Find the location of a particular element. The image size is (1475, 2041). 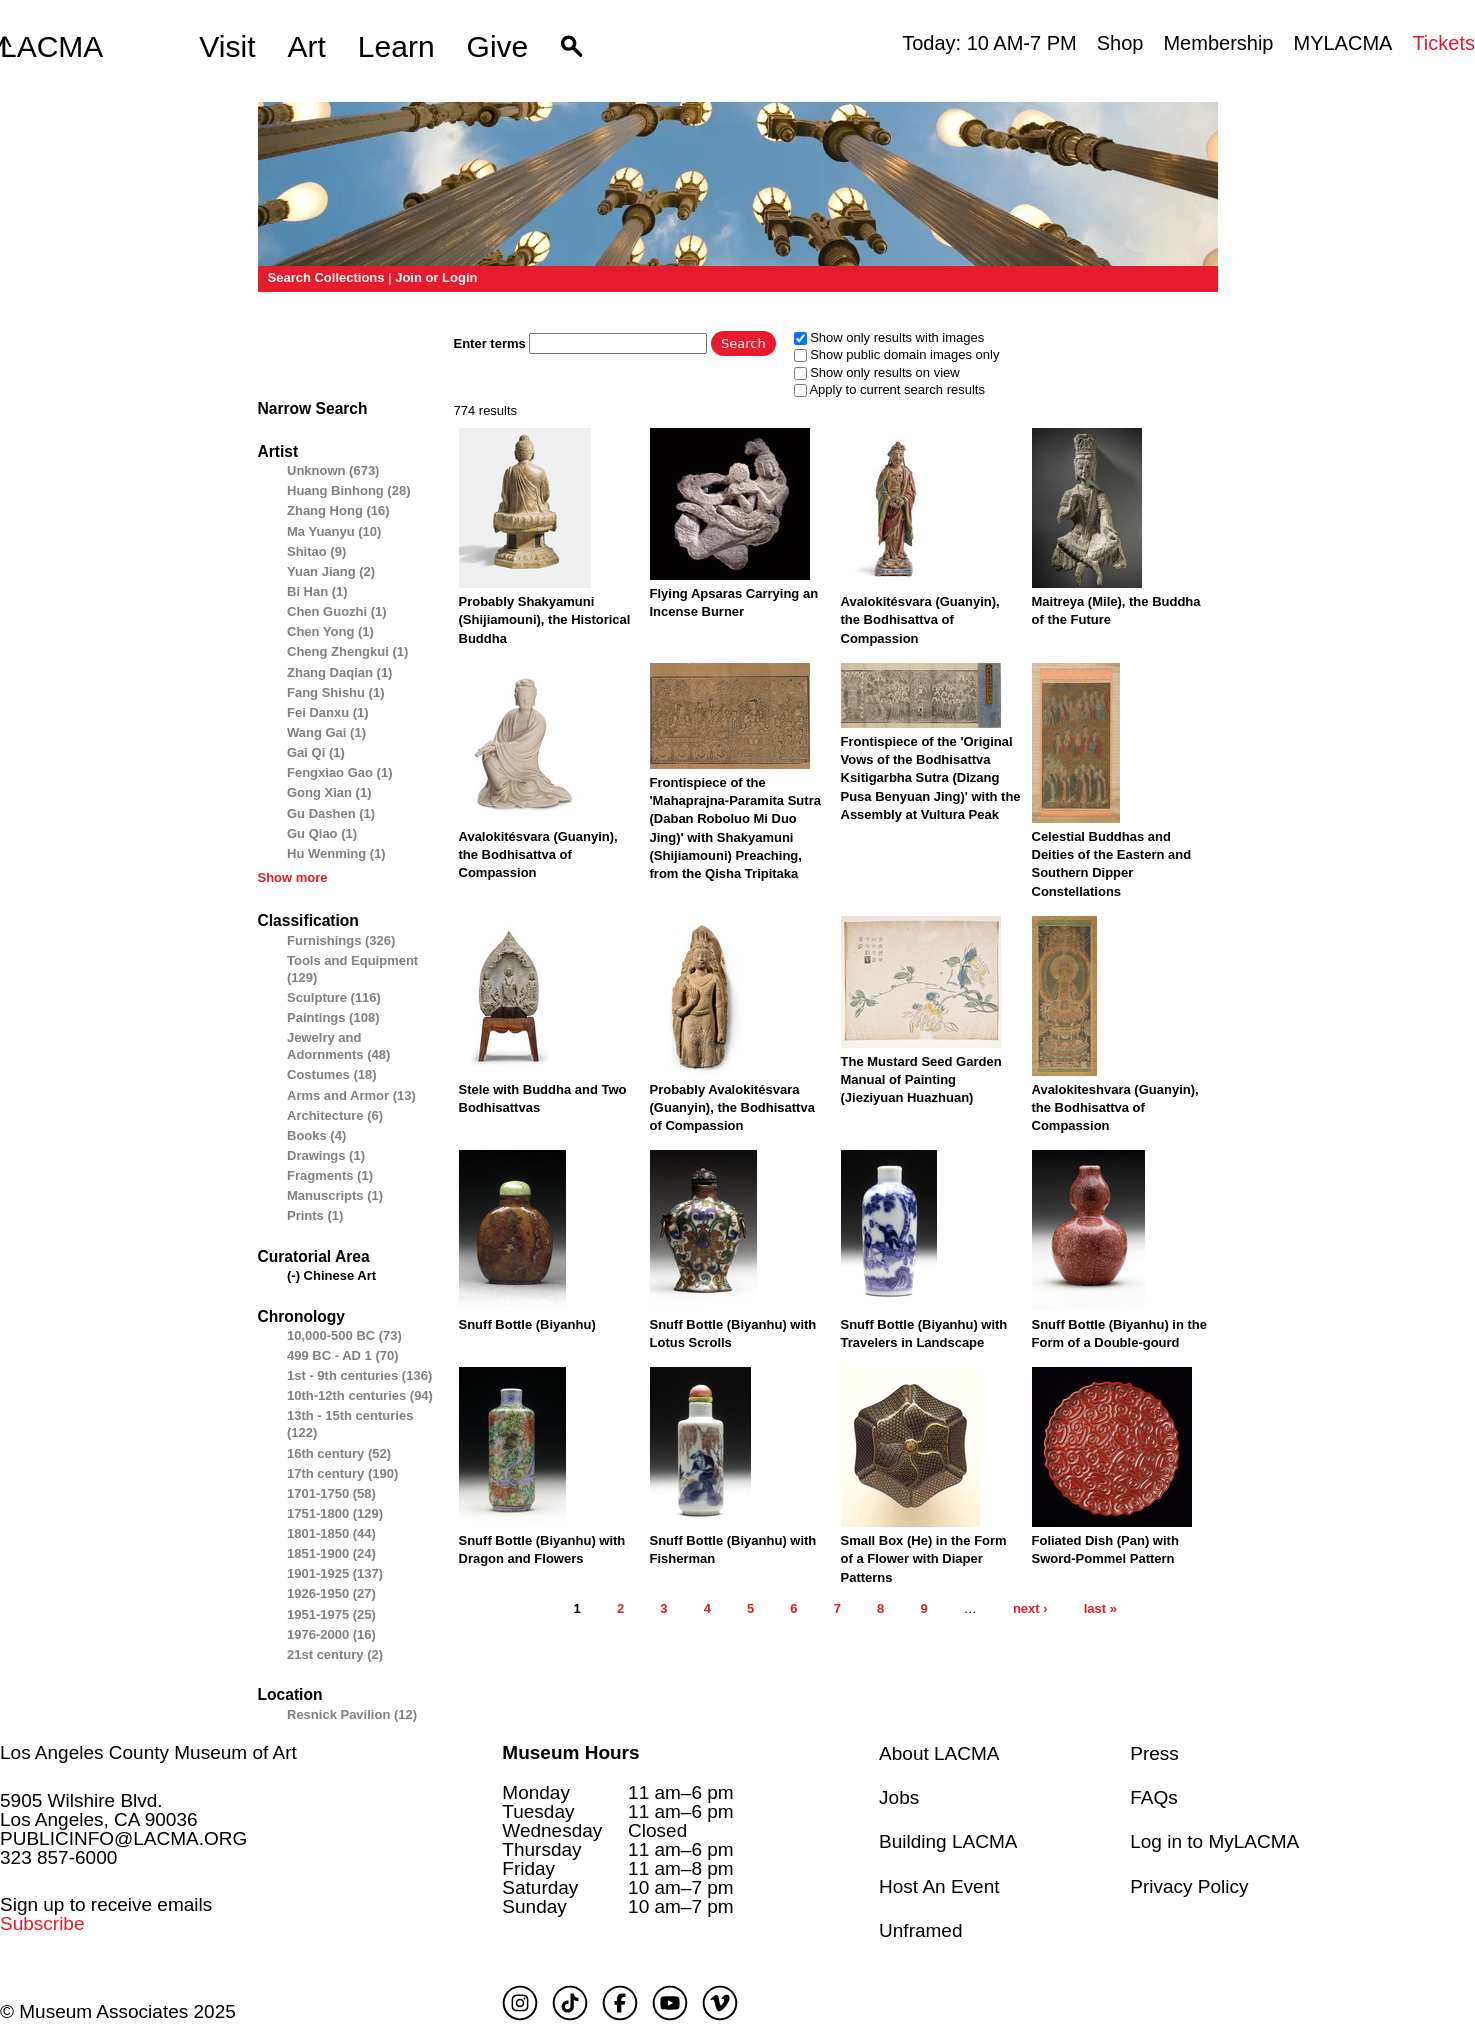

Shitao (9) is located at coordinates (316, 551).